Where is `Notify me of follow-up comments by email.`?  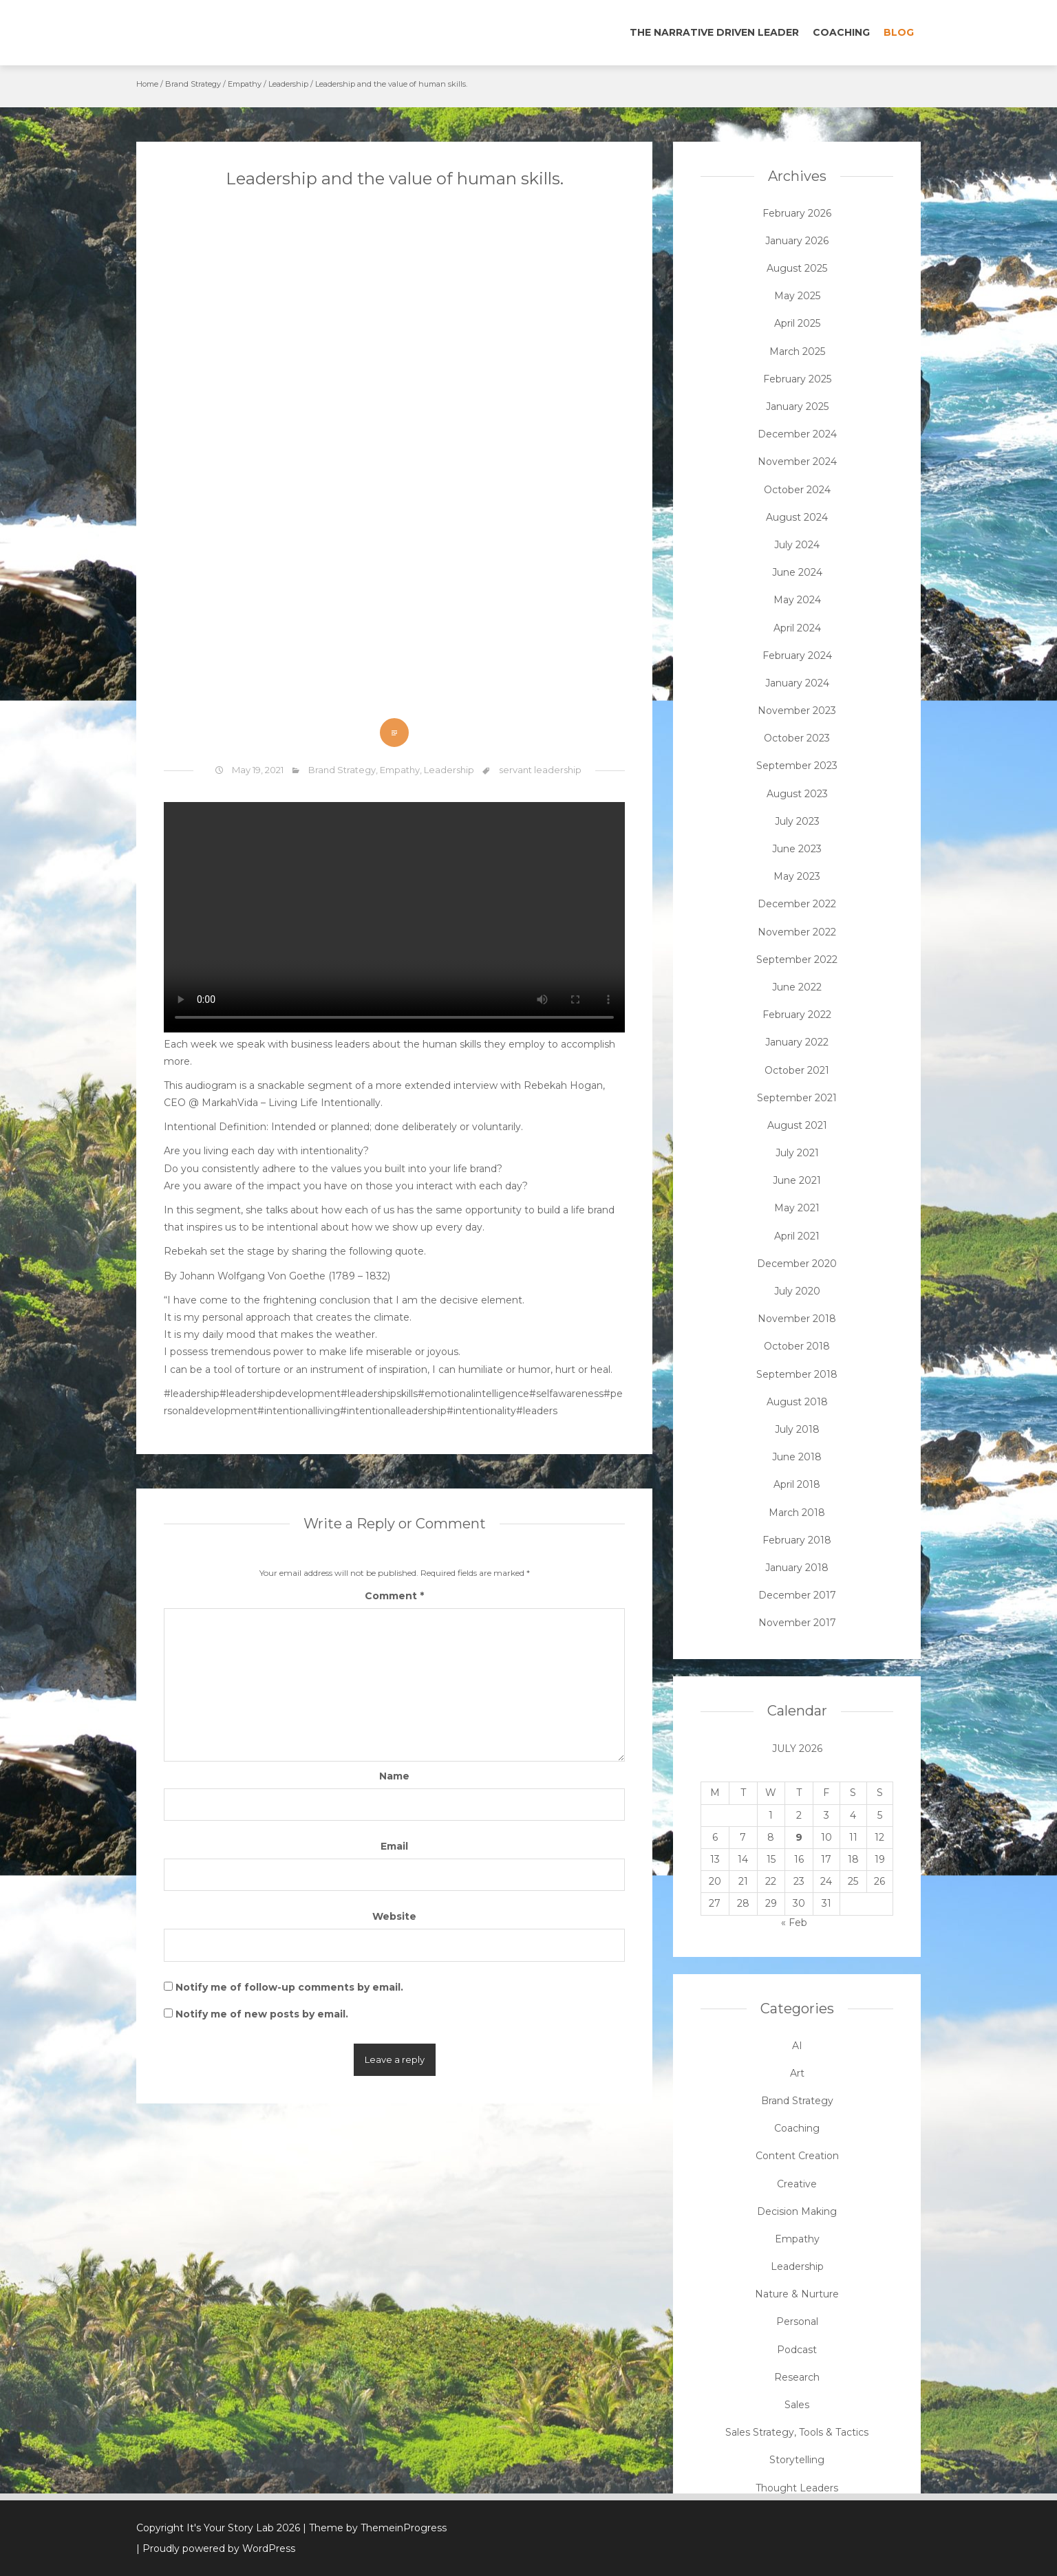
Notify me of follow-up comments by email. is located at coordinates (289, 1987).